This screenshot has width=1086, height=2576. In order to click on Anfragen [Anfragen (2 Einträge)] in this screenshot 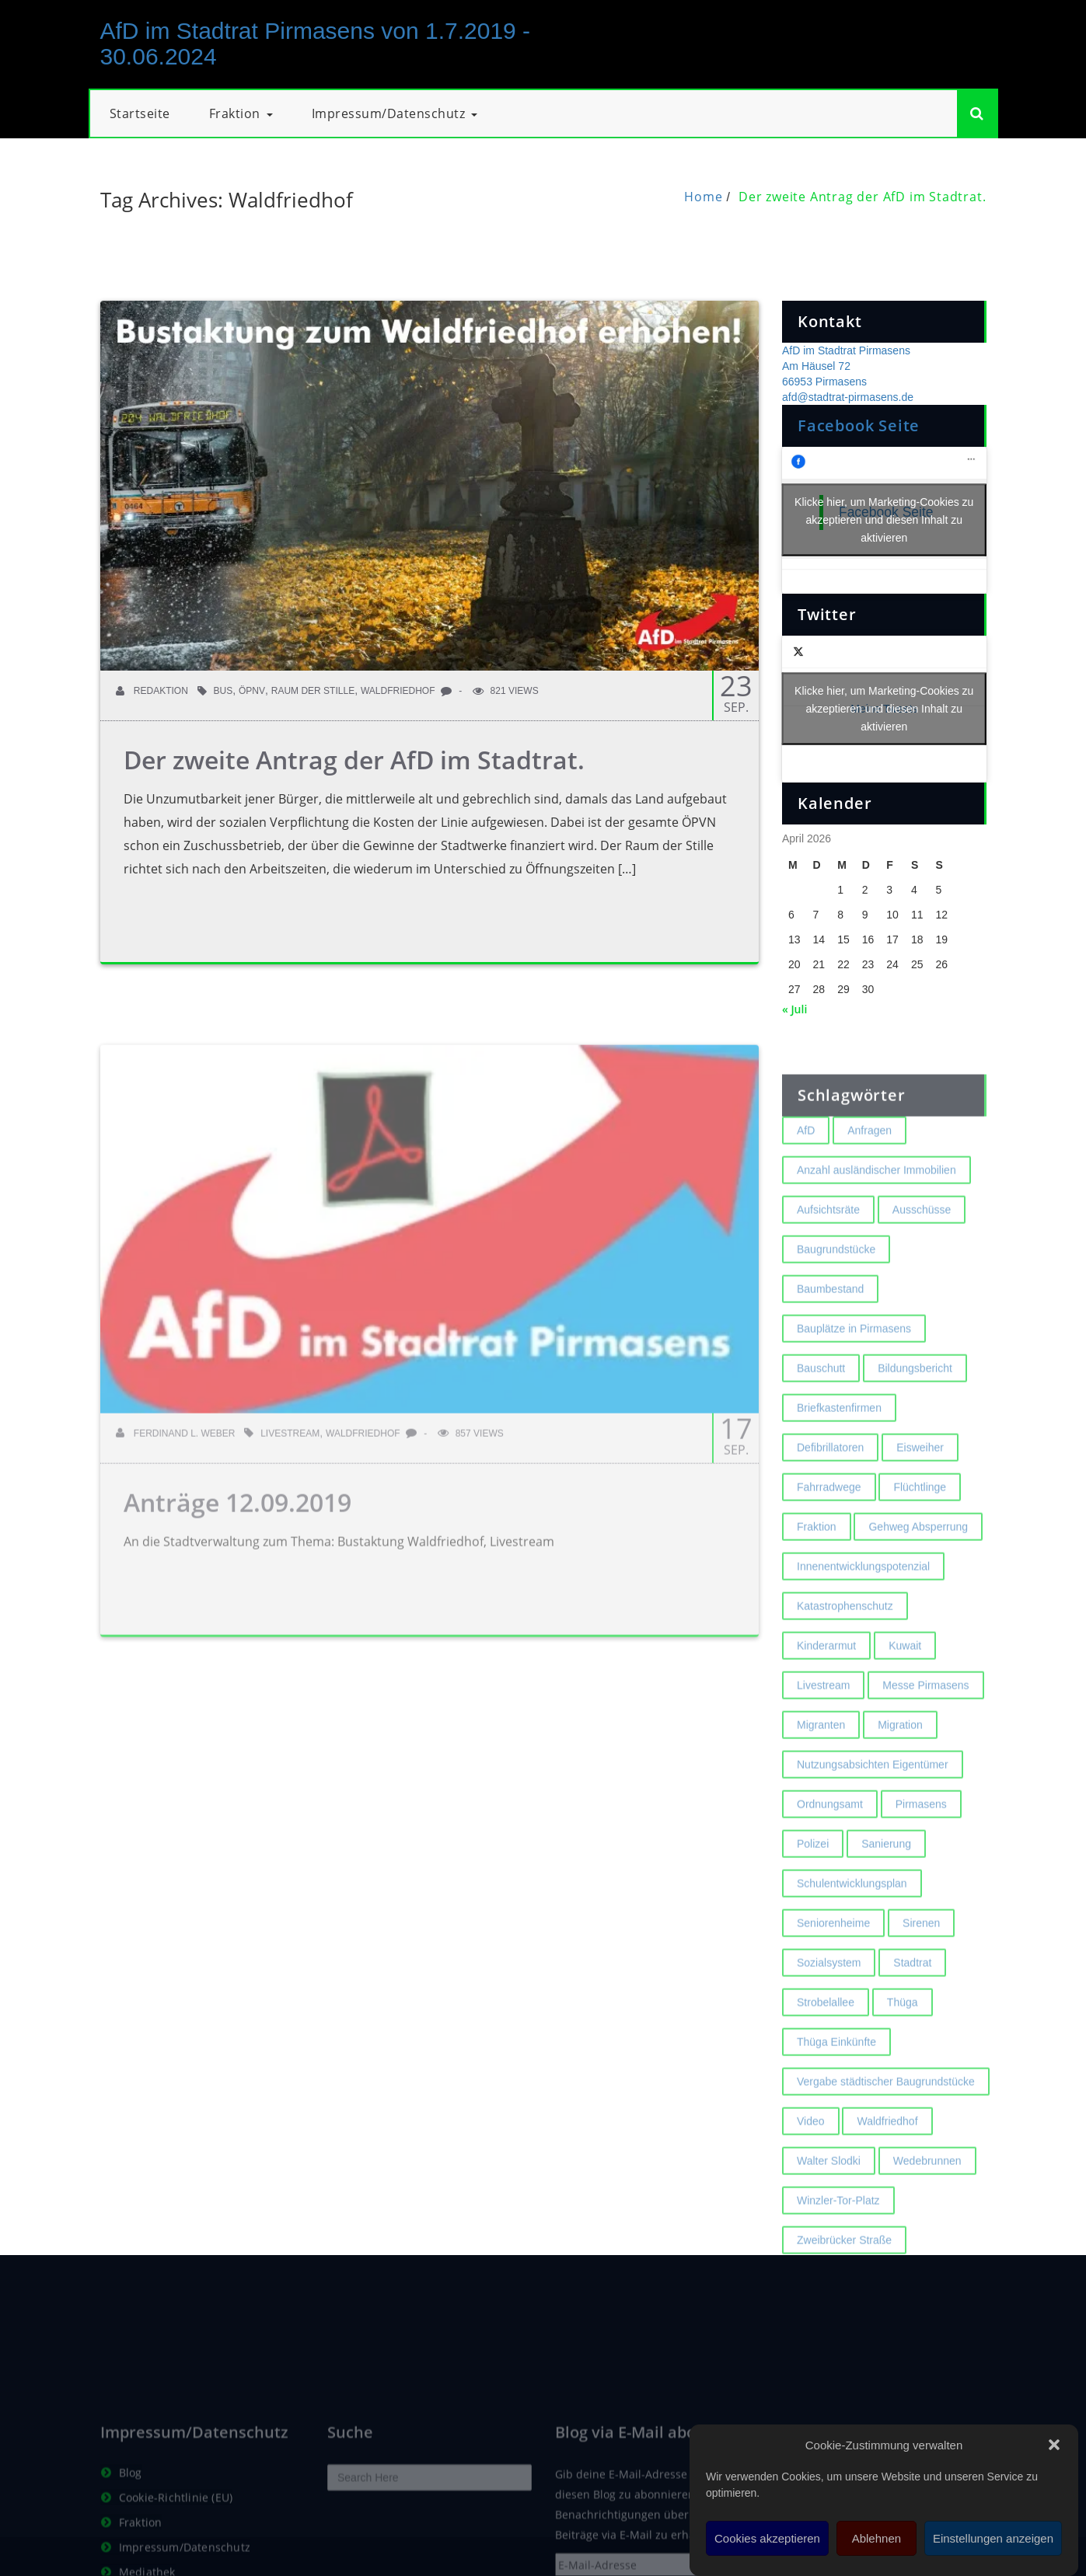, I will do `click(869, 1214)`.